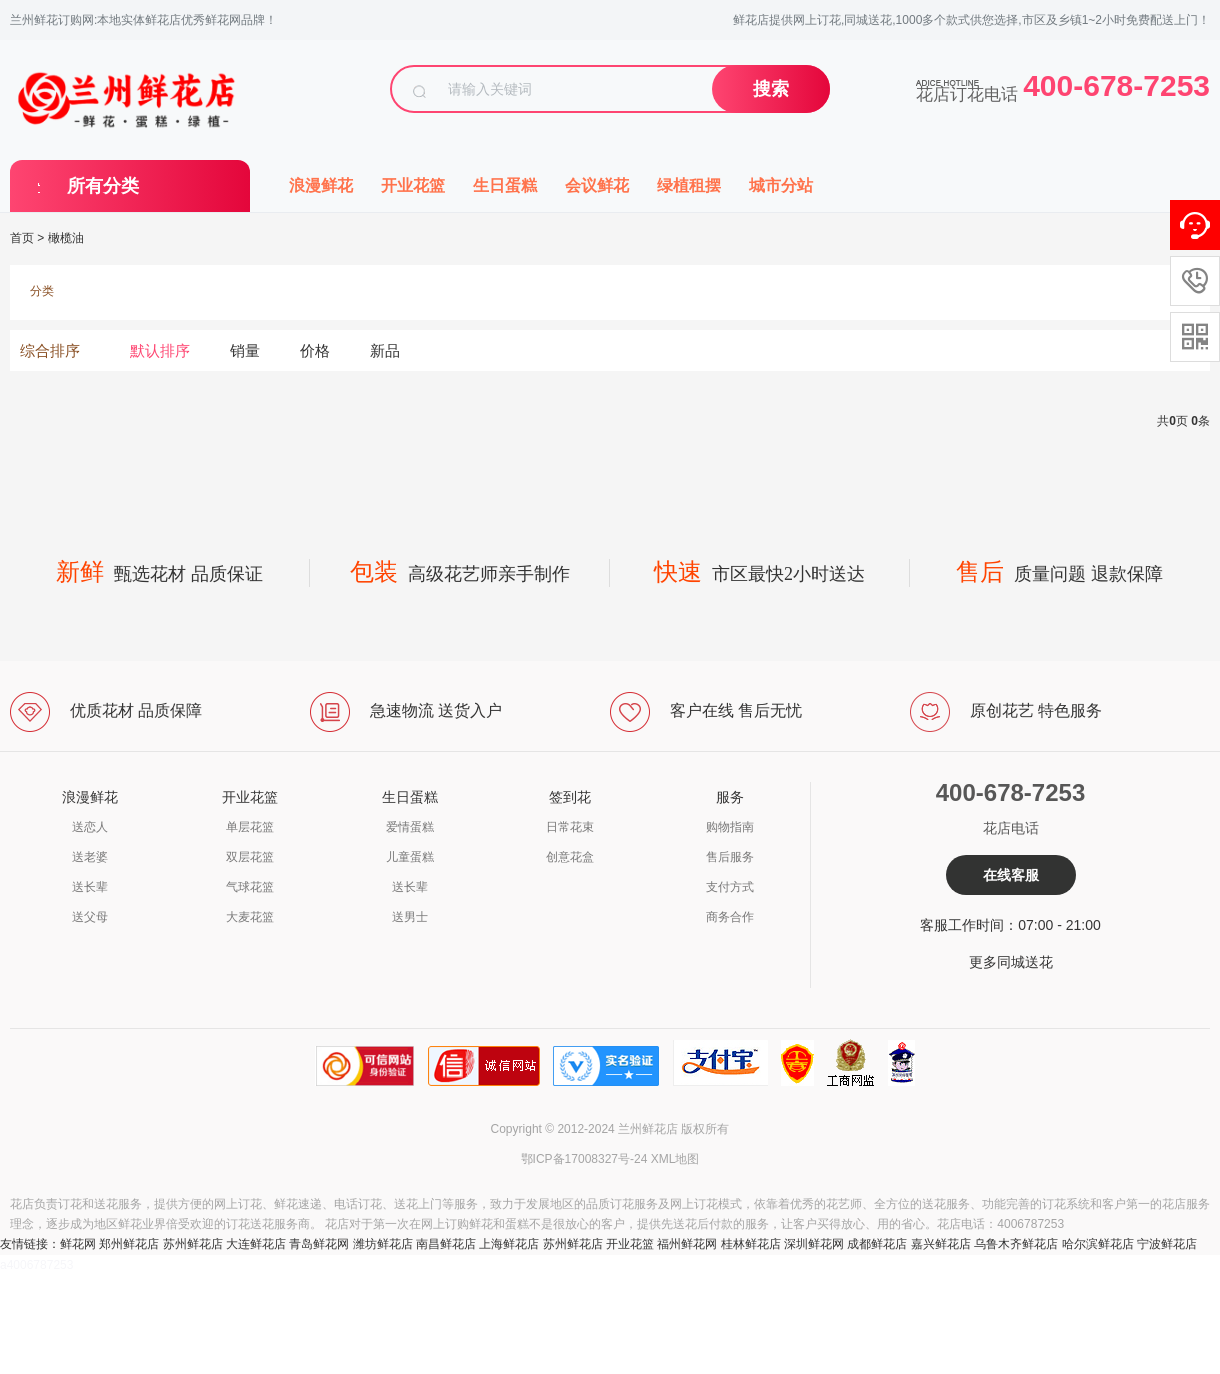  I want to click on 浪漫鲜花, so click(321, 185).